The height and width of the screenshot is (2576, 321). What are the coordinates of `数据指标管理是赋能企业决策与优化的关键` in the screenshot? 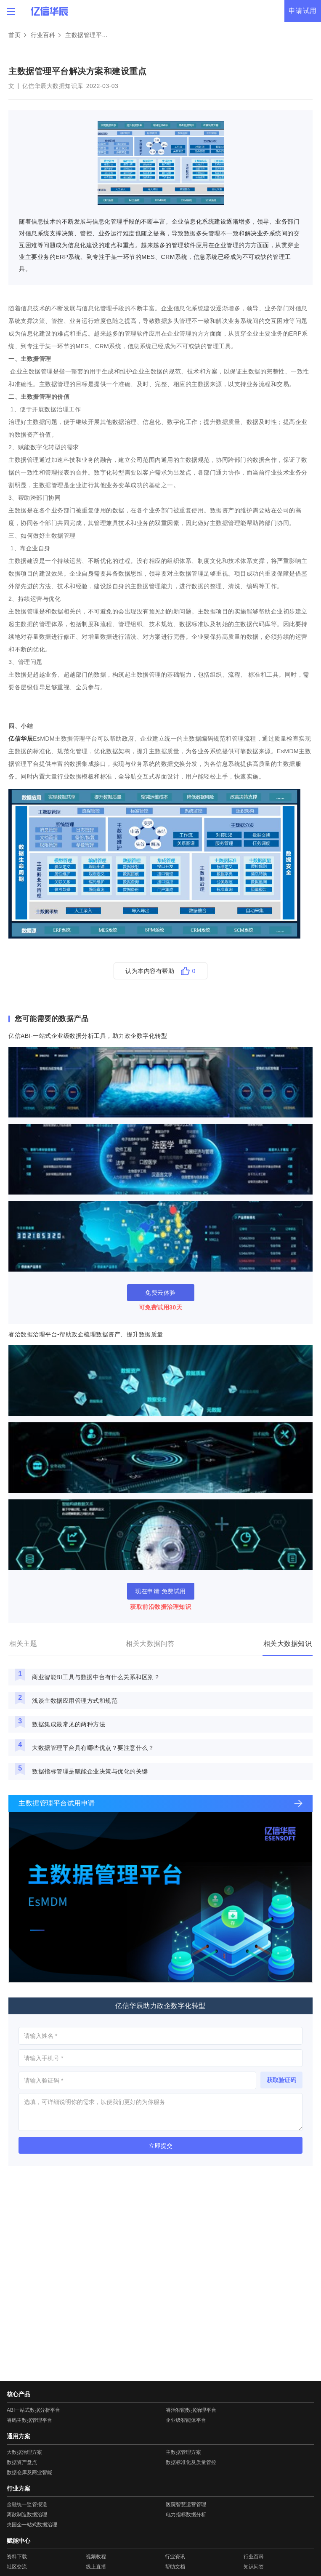 It's located at (90, 1771).